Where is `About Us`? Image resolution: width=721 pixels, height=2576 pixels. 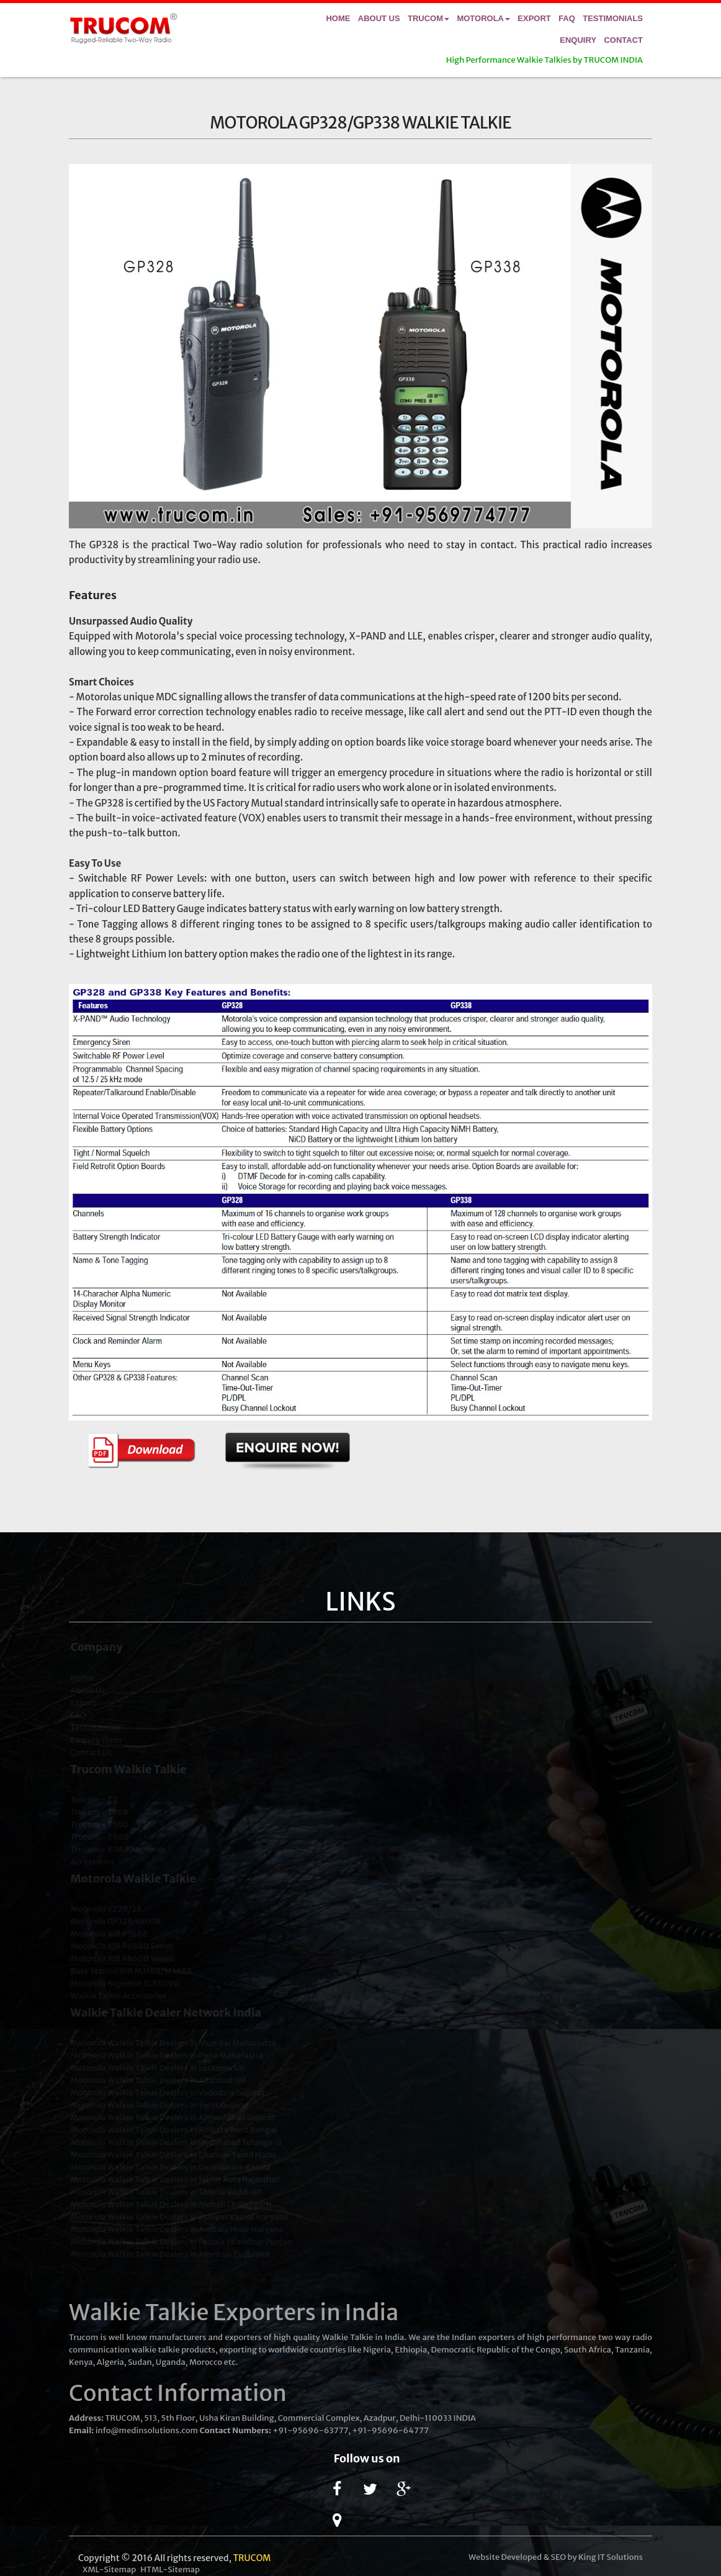 About Us is located at coordinates (379, 18).